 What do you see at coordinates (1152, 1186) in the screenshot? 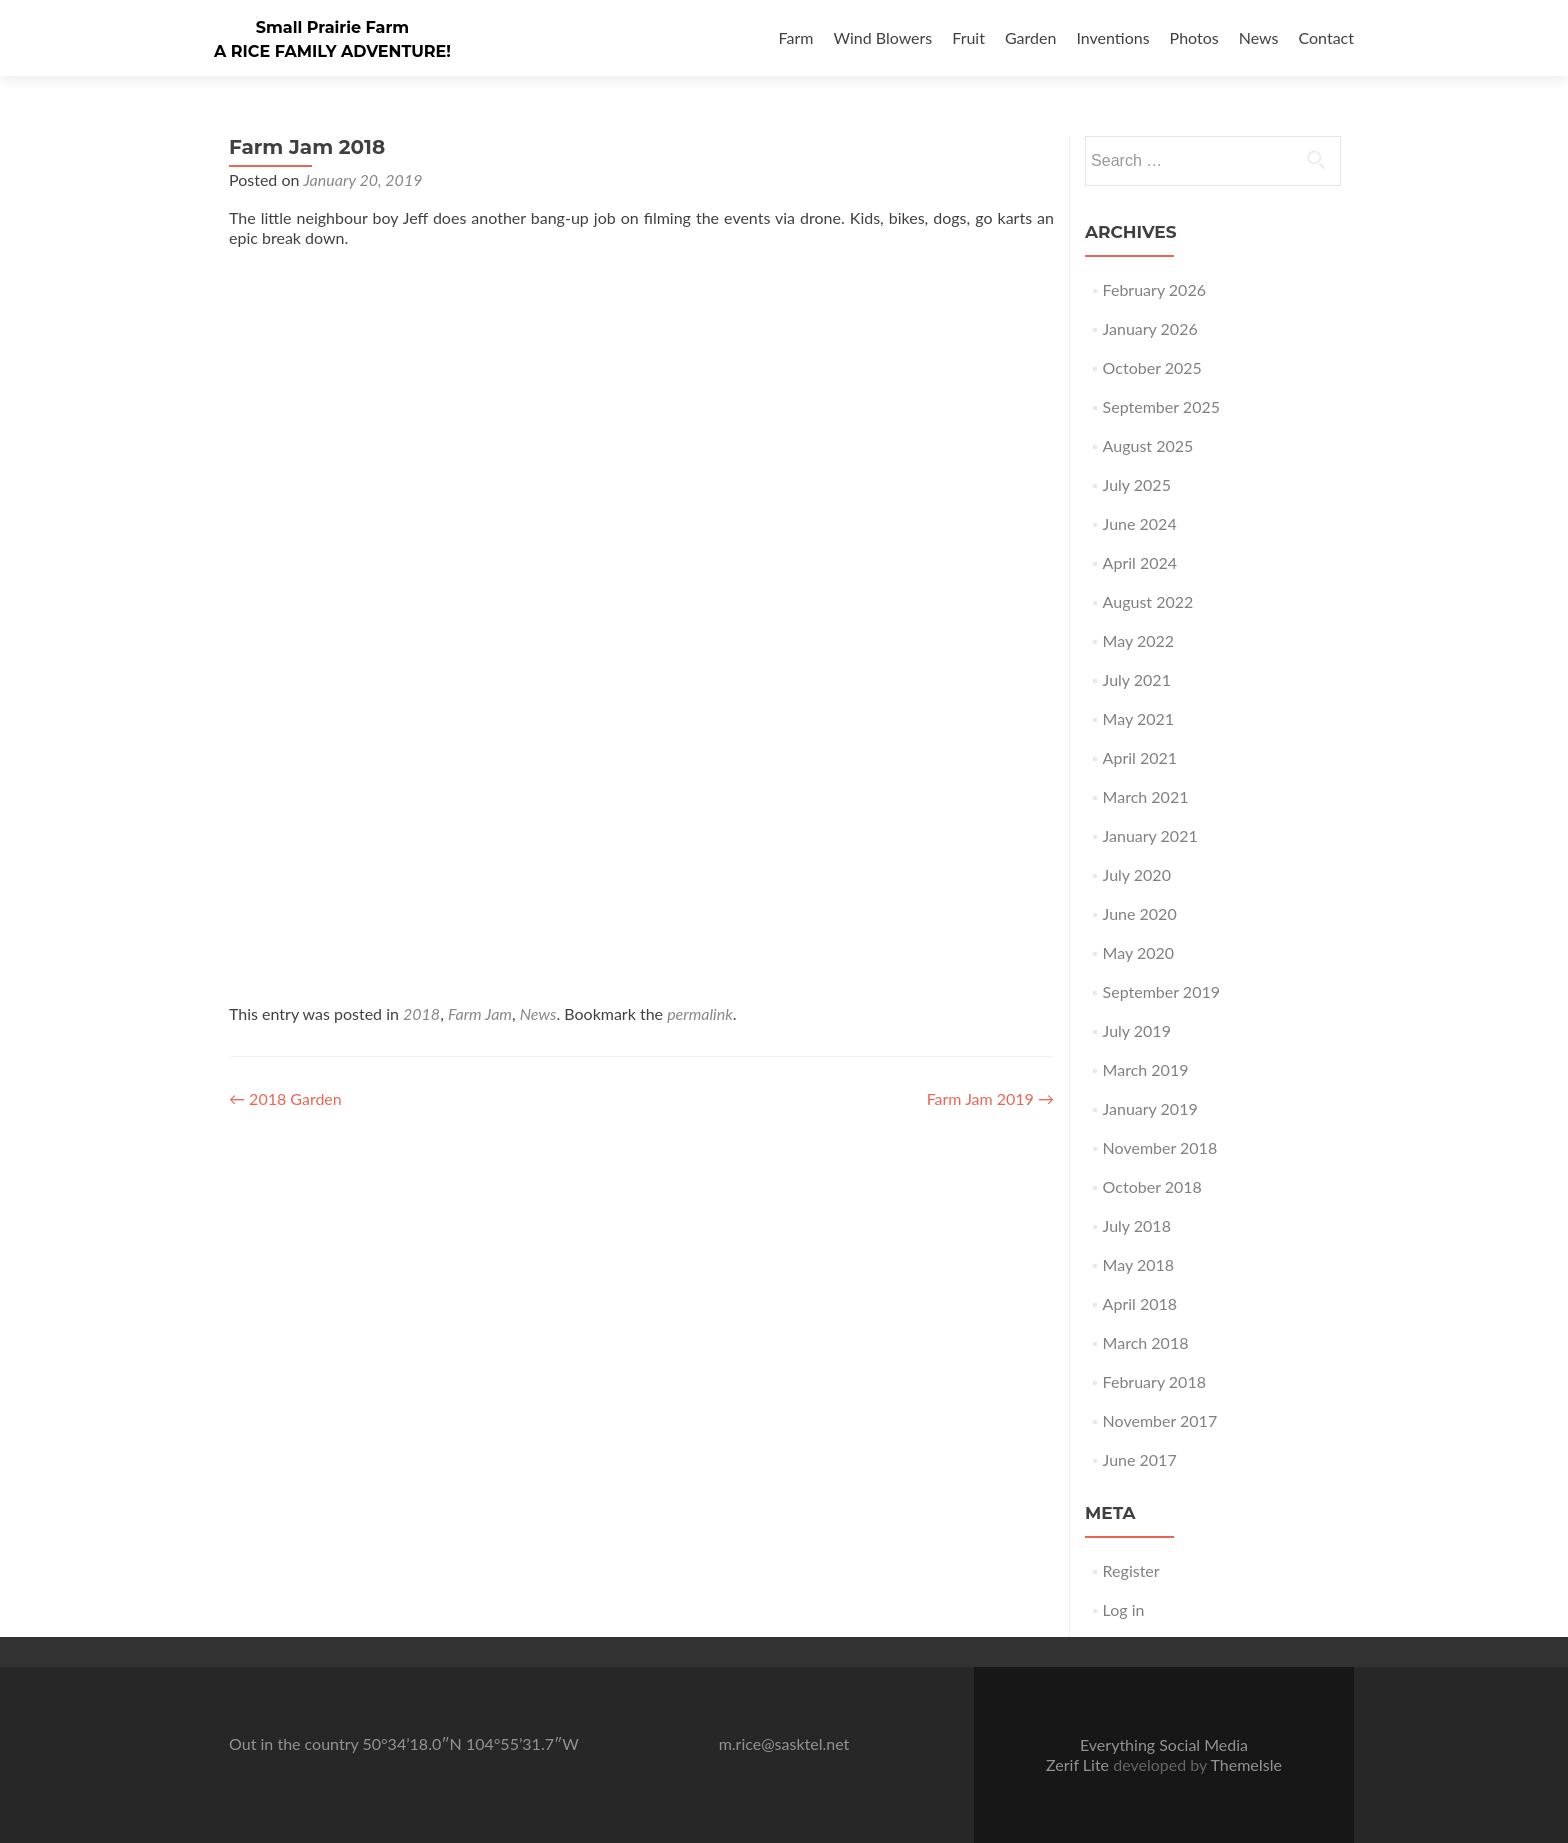
I see `October 2018` at bounding box center [1152, 1186].